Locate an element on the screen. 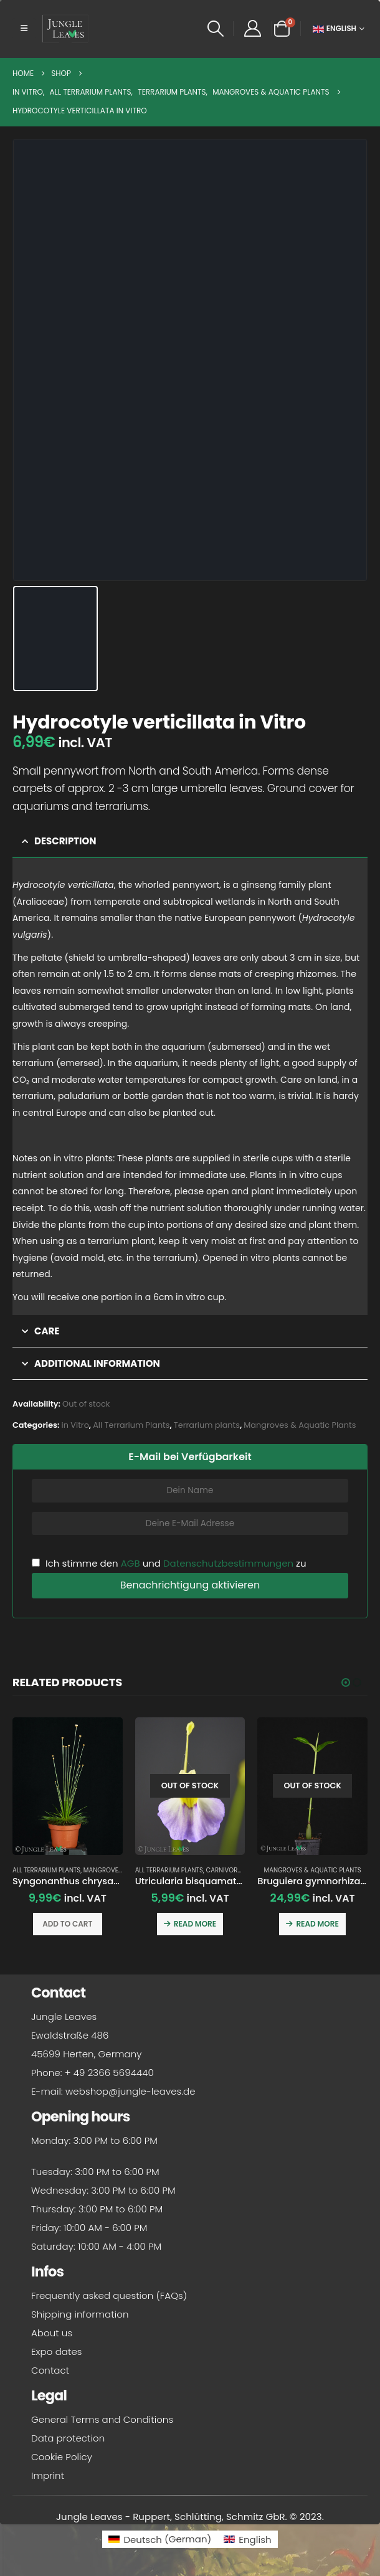 Image resolution: width=380 pixels, height=2576 pixels. General Terms and Conditions is located at coordinates (102, 2423).